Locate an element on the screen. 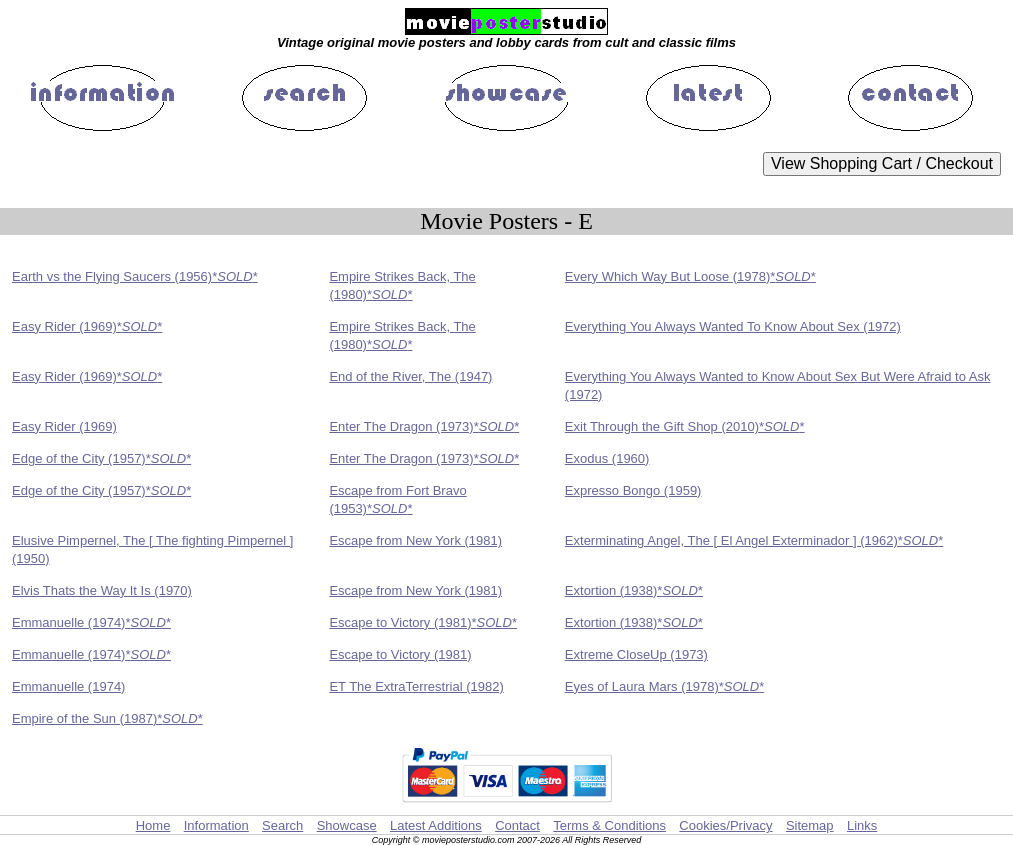 This screenshot has height=845, width=1013. Eyes of Laura Mars (1978)** is located at coordinates (664, 686).